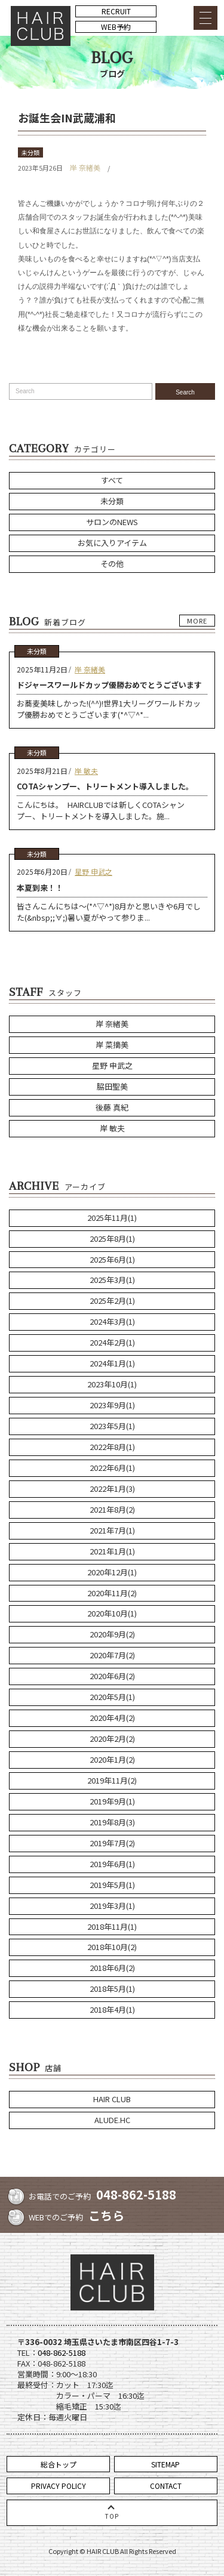 This screenshot has height=2576, width=224. I want to click on 2025年8月(1), so click(112, 1238).